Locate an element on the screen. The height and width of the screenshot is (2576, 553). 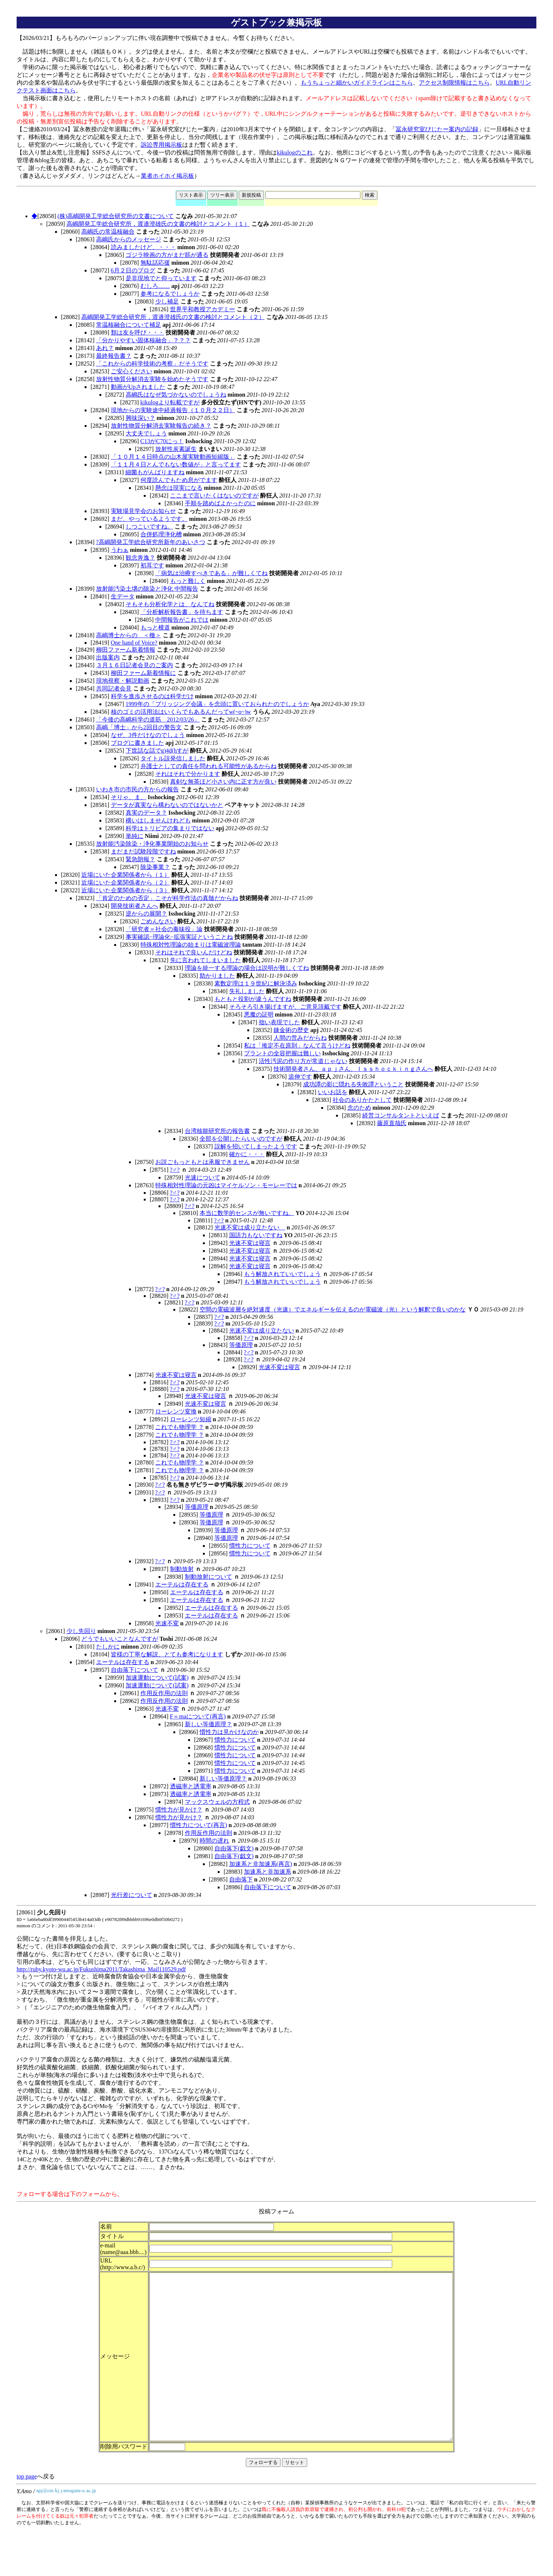
経営コンサルタントといえば is located at coordinates (400, 1115).